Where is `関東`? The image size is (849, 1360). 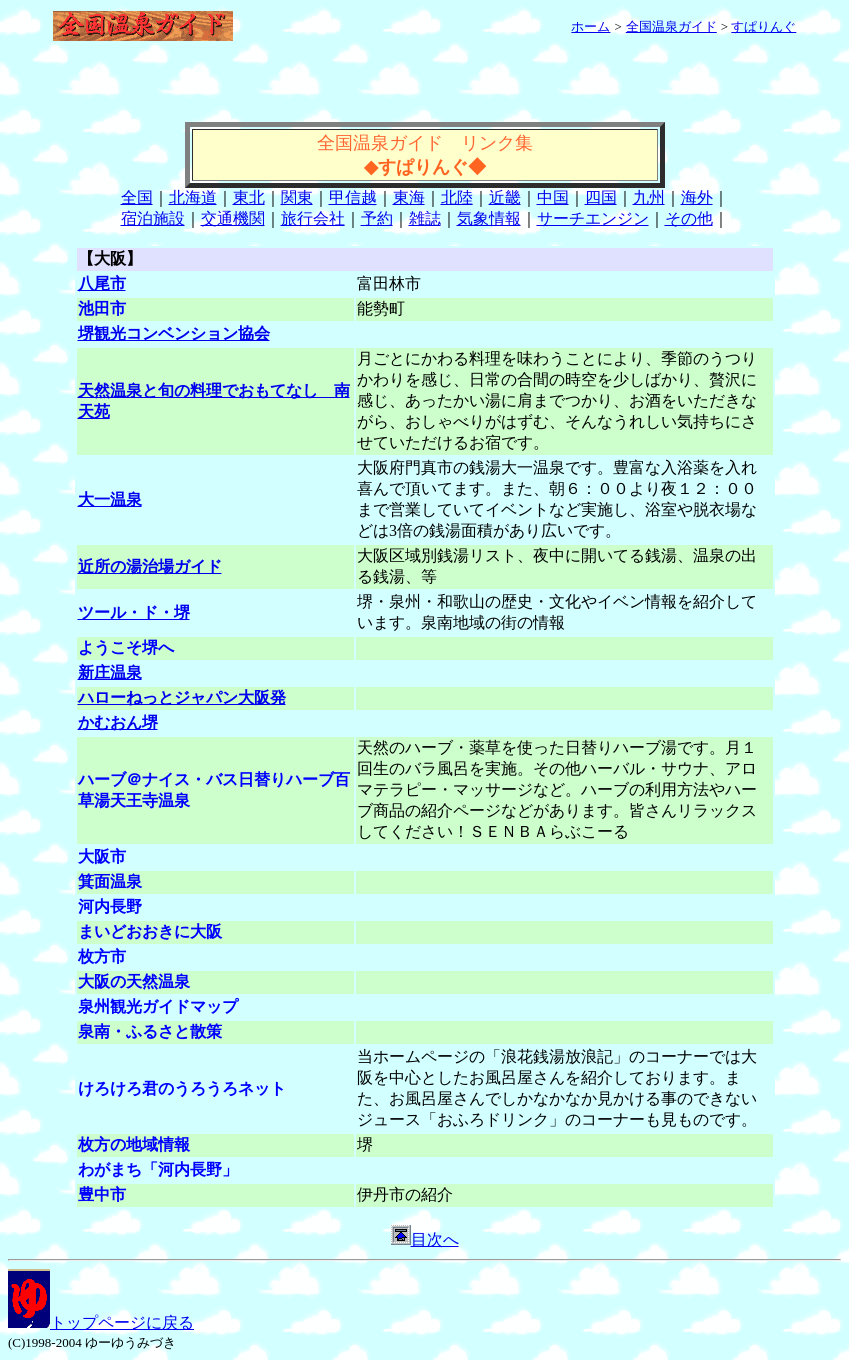
関東 is located at coordinates (297, 197).